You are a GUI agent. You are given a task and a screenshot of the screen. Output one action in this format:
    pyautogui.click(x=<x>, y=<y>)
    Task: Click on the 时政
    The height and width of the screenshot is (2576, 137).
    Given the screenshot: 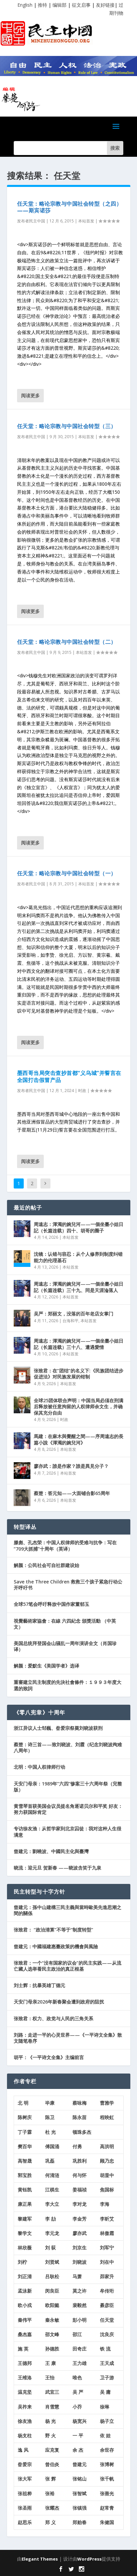 What is the action you would take?
    pyautogui.click(x=82, y=1090)
    